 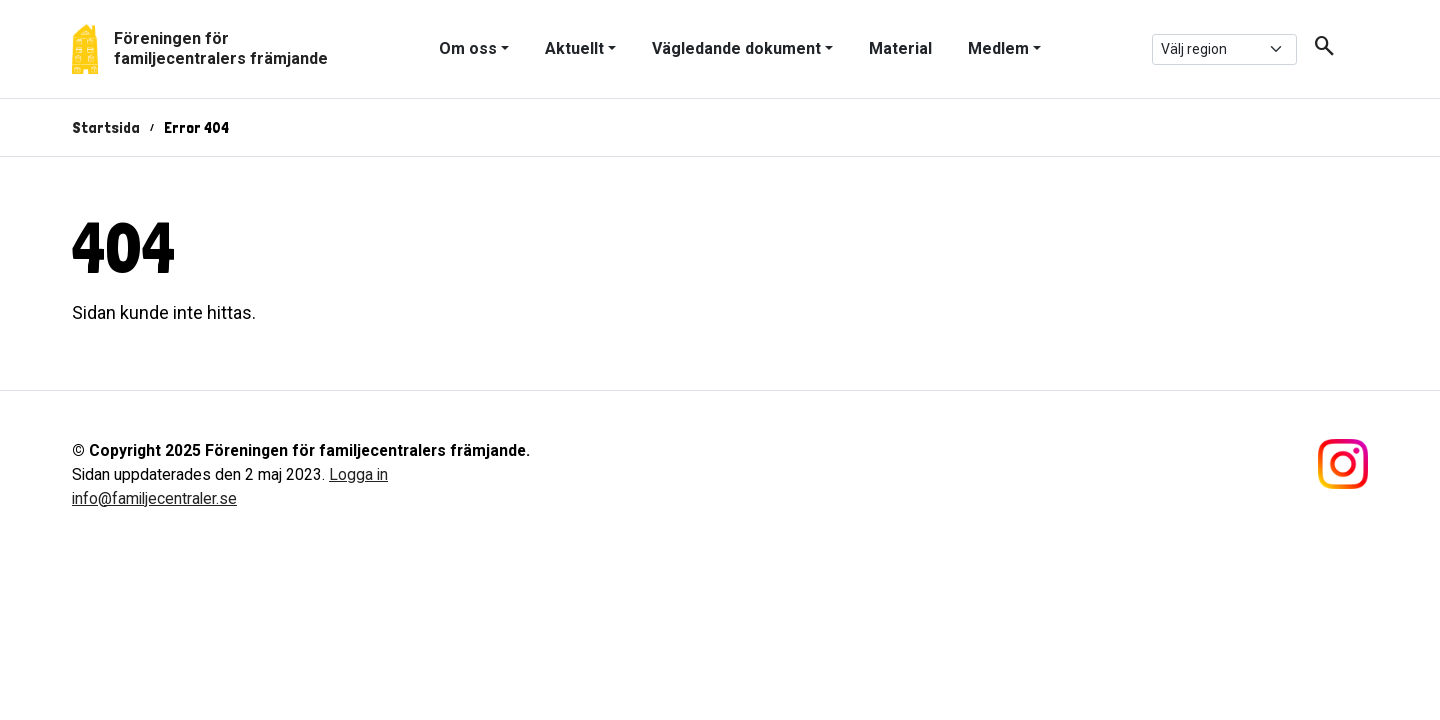 I want to click on [.form-select-sm example], so click(x=1224, y=49).